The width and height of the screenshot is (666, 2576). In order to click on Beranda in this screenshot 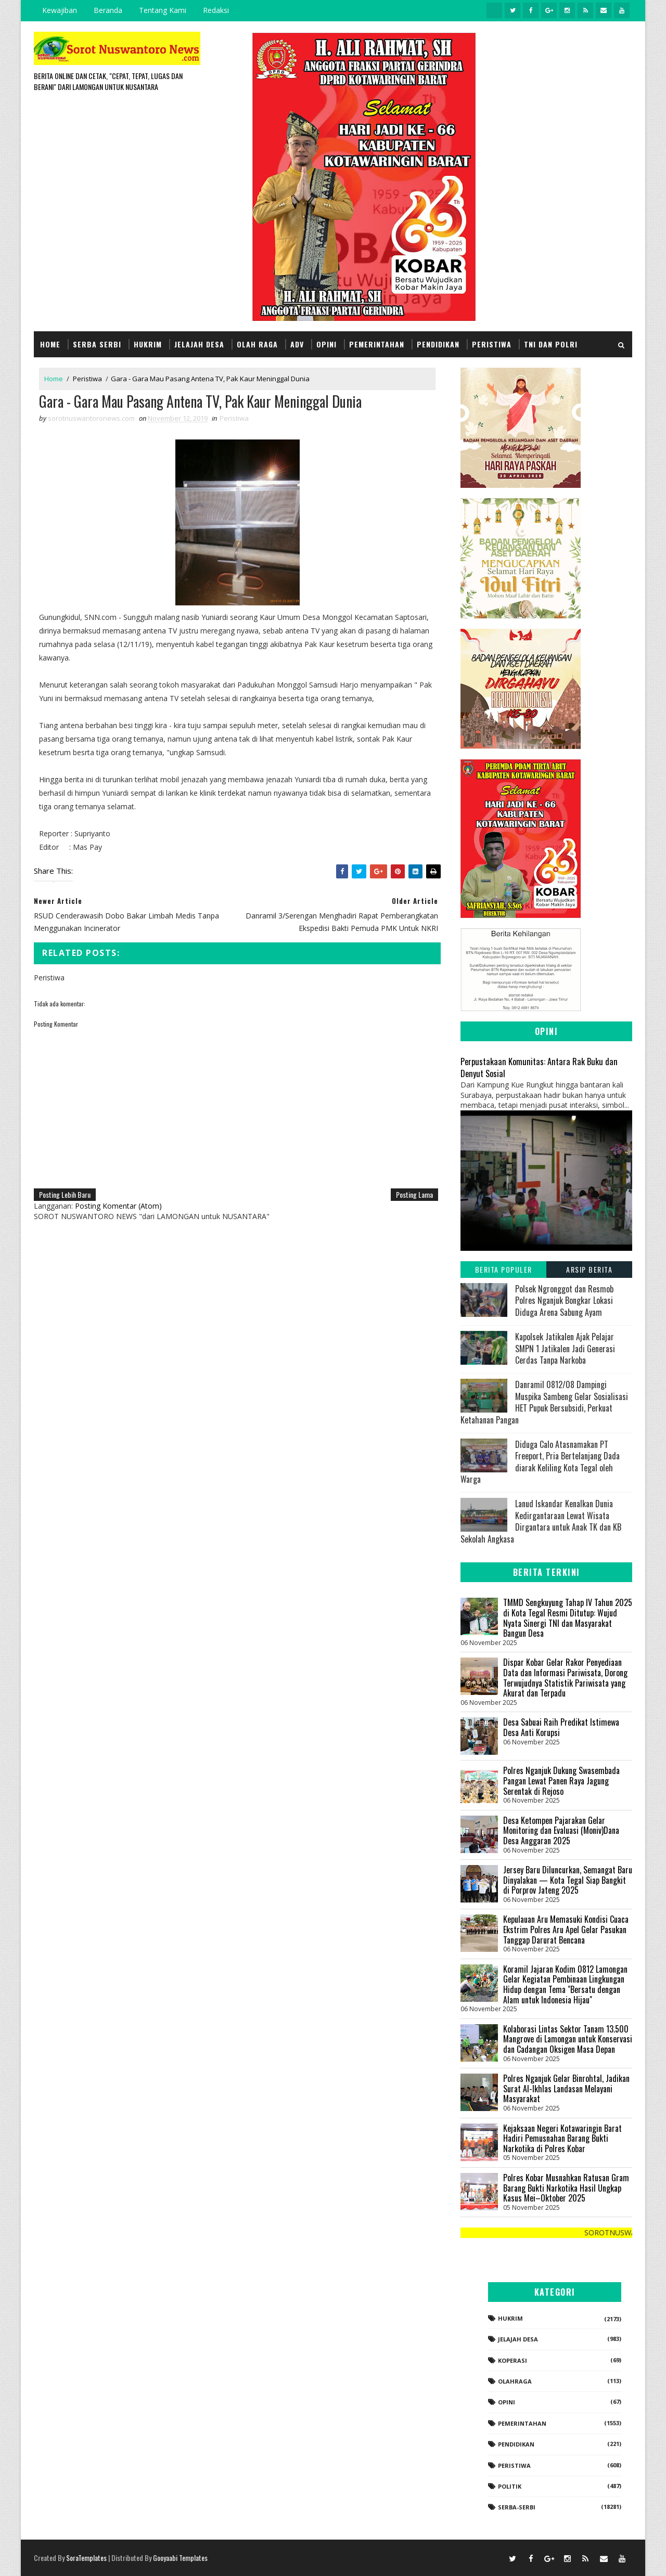, I will do `click(108, 10)`.